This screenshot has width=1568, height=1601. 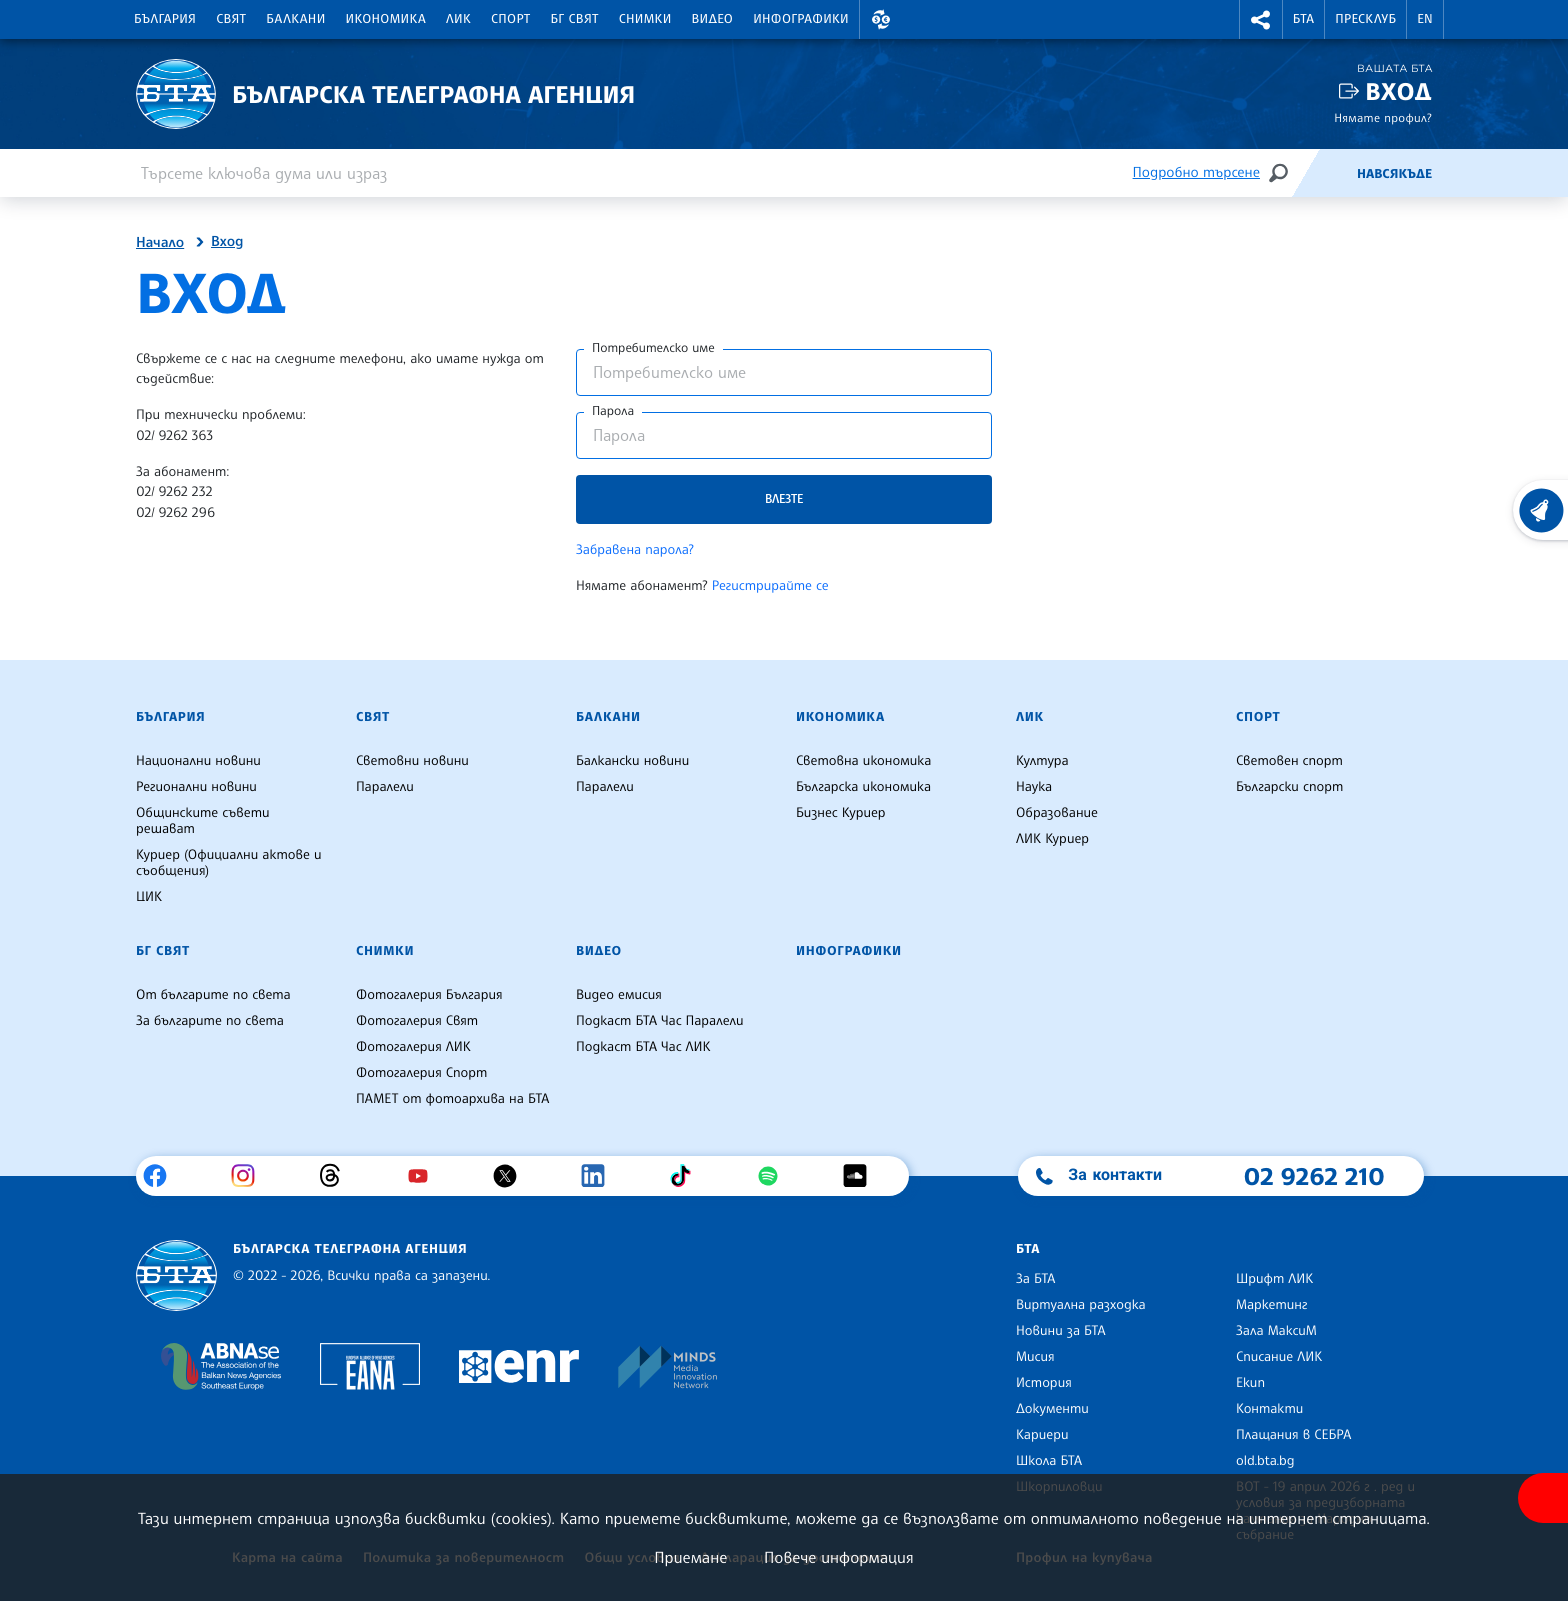 What do you see at coordinates (429, 995) in the screenshot?
I see `Фотогалерия България` at bounding box center [429, 995].